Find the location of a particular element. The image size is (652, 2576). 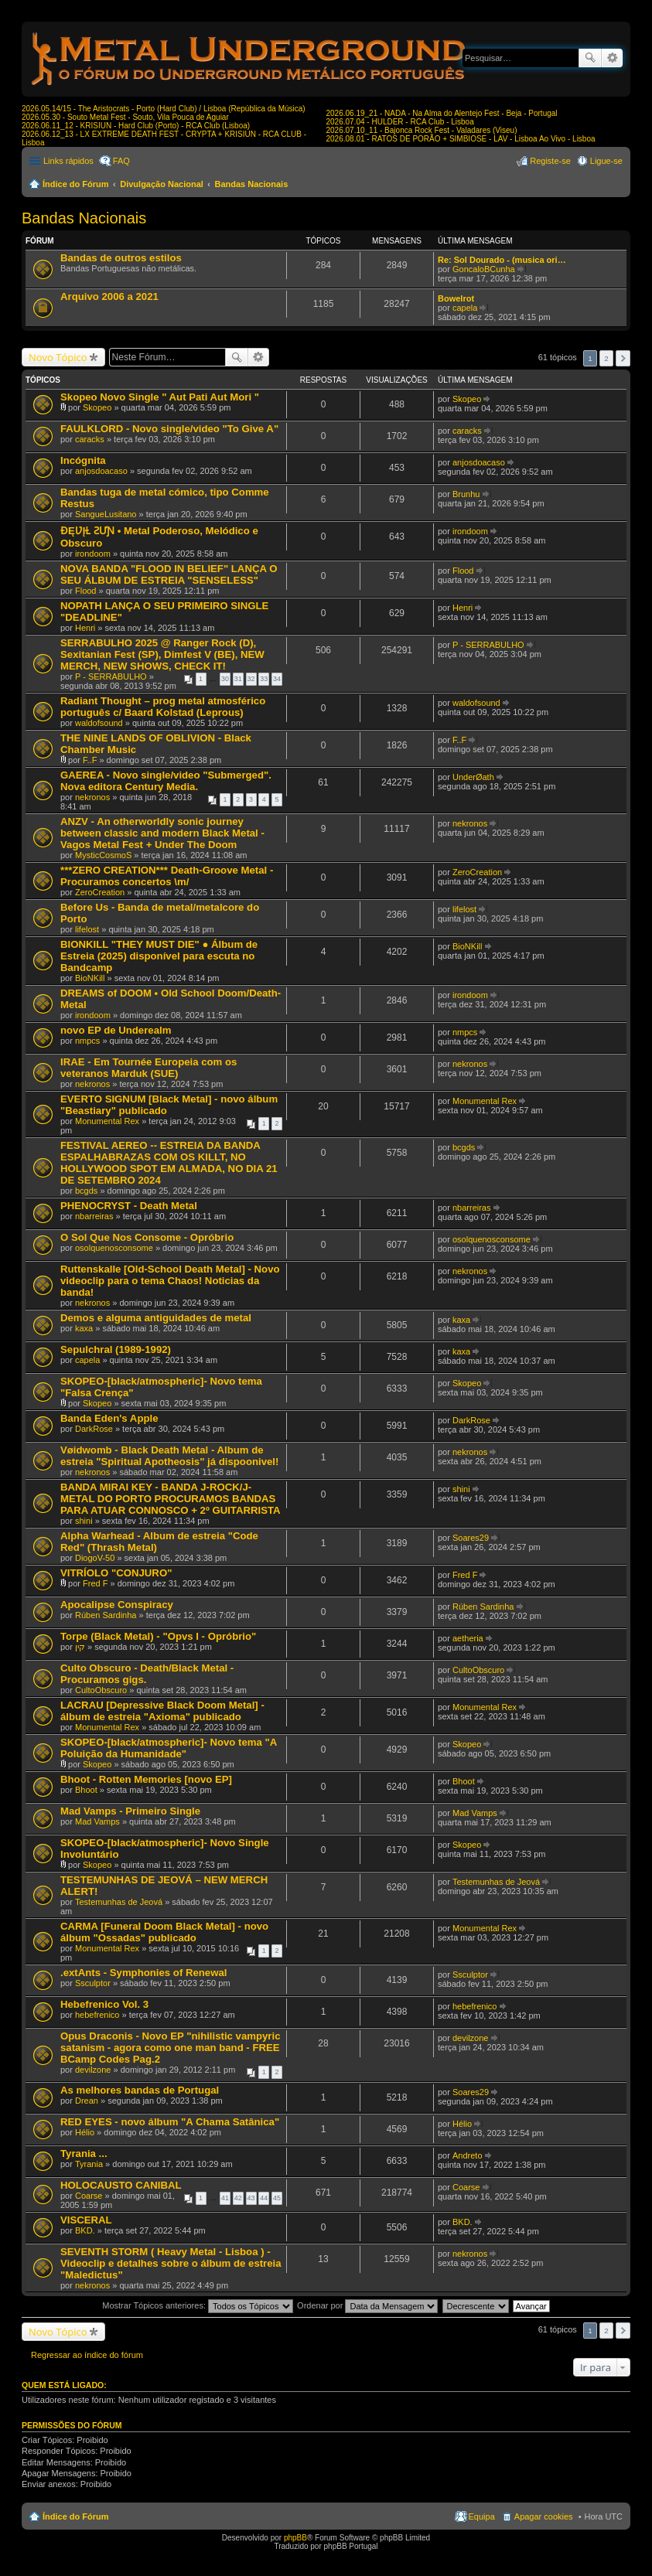

Apocalipse Conspiracy is located at coordinates (116, 1604).